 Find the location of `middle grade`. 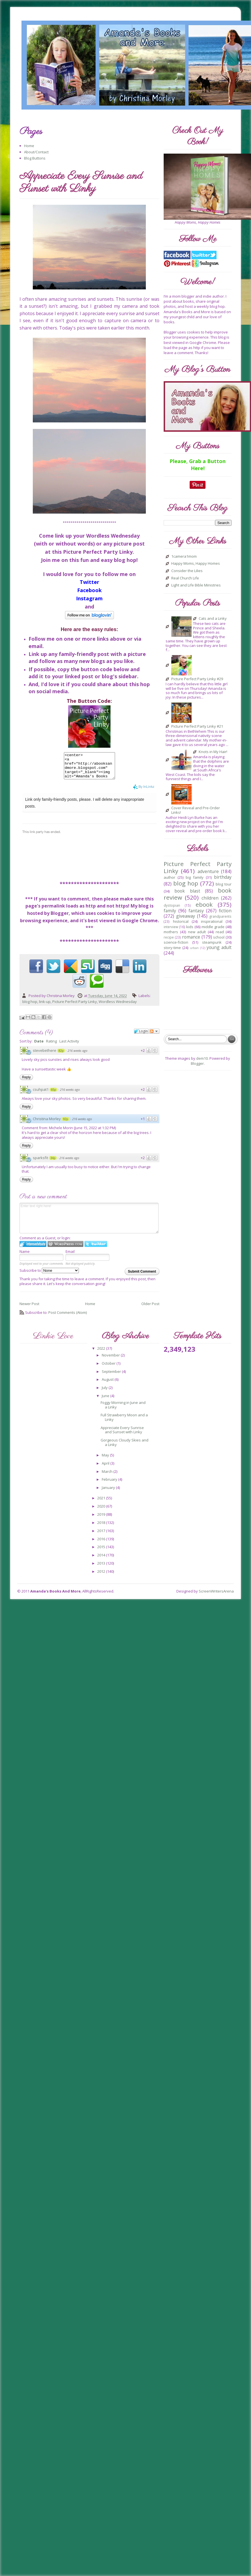

middle grade is located at coordinates (213, 926).